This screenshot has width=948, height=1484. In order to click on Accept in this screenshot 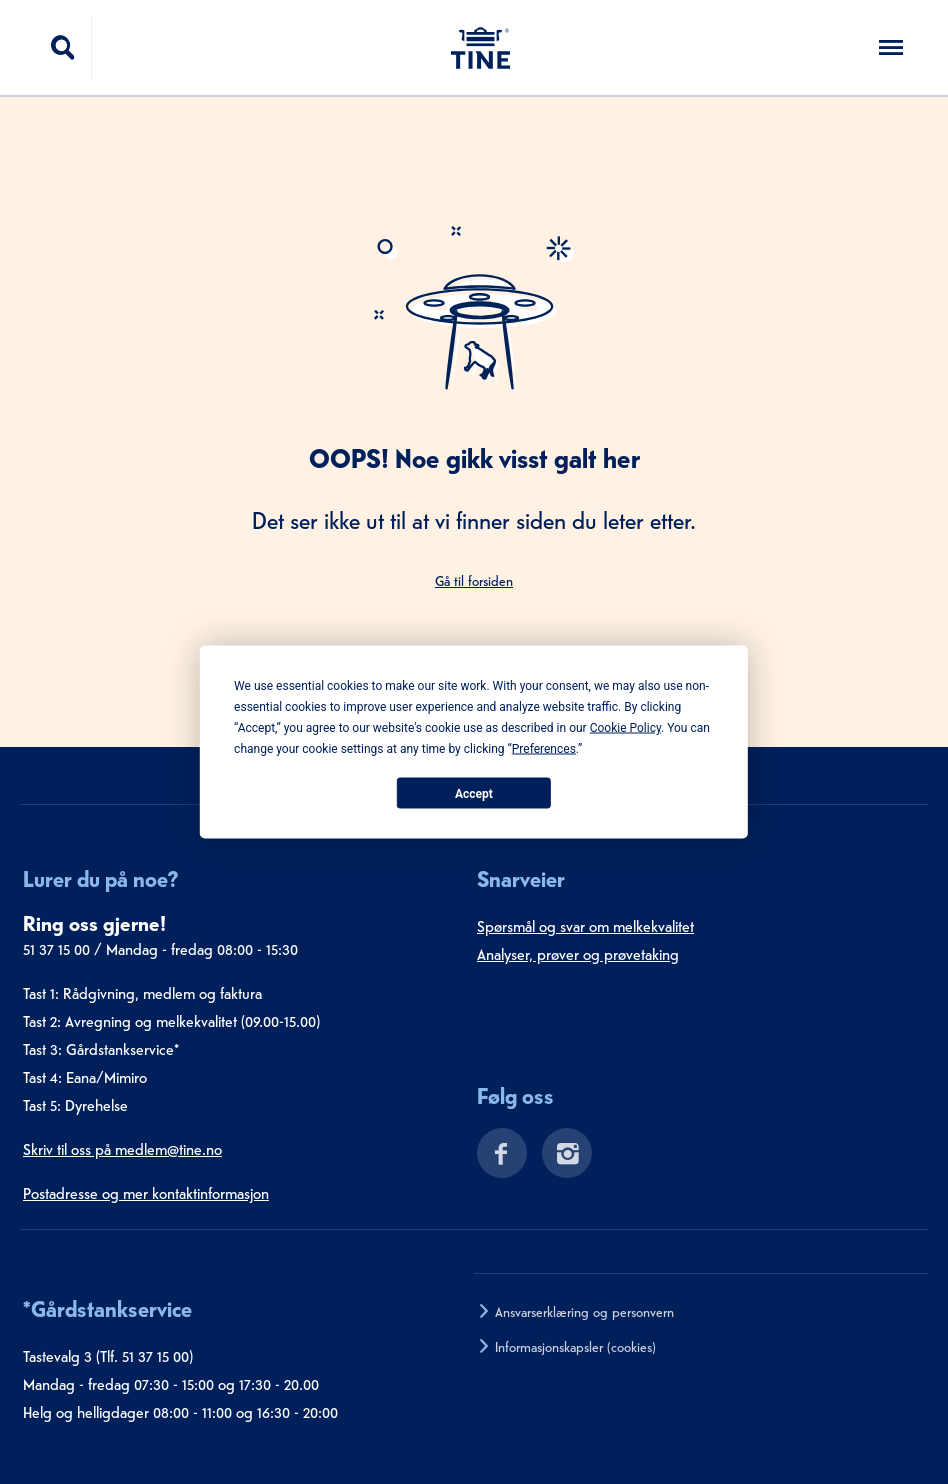, I will do `click(474, 793)`.